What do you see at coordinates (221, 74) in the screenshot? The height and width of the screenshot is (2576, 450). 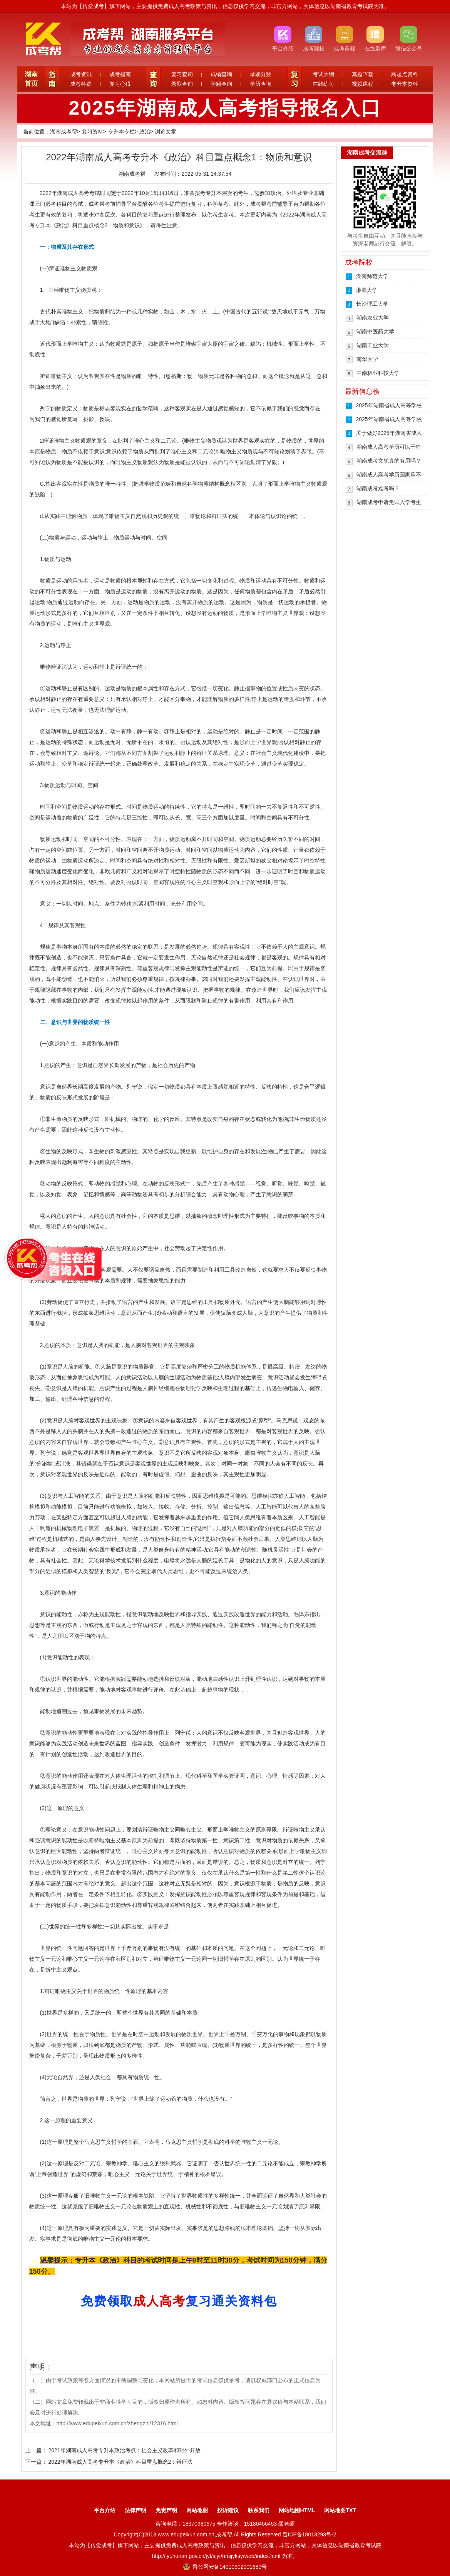 I see `成绩查询` at bounding box center [221, 74].